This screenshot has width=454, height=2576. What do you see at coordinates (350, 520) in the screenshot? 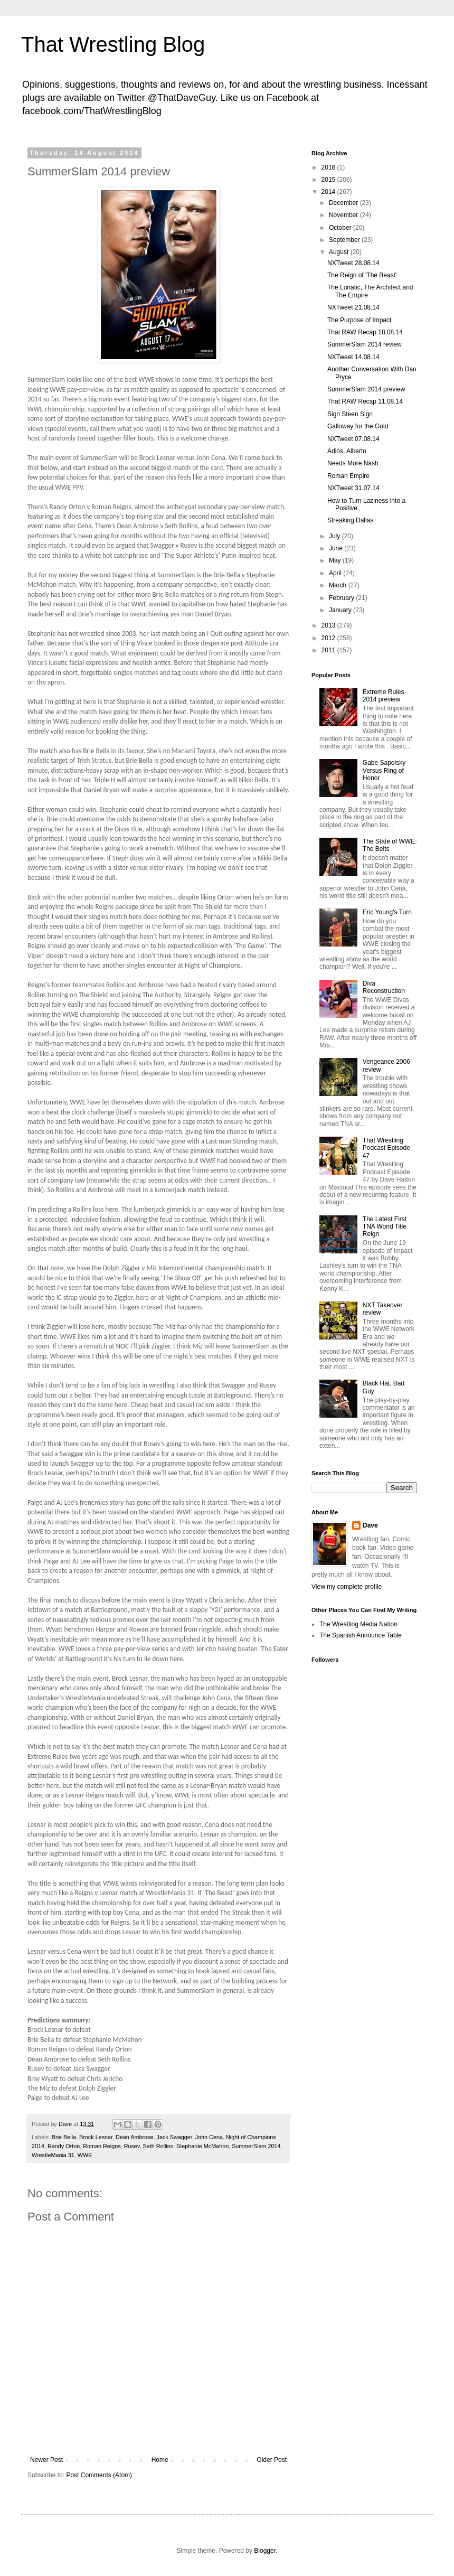
I see `Streaking Dallas` at bounding box center [350, 520].